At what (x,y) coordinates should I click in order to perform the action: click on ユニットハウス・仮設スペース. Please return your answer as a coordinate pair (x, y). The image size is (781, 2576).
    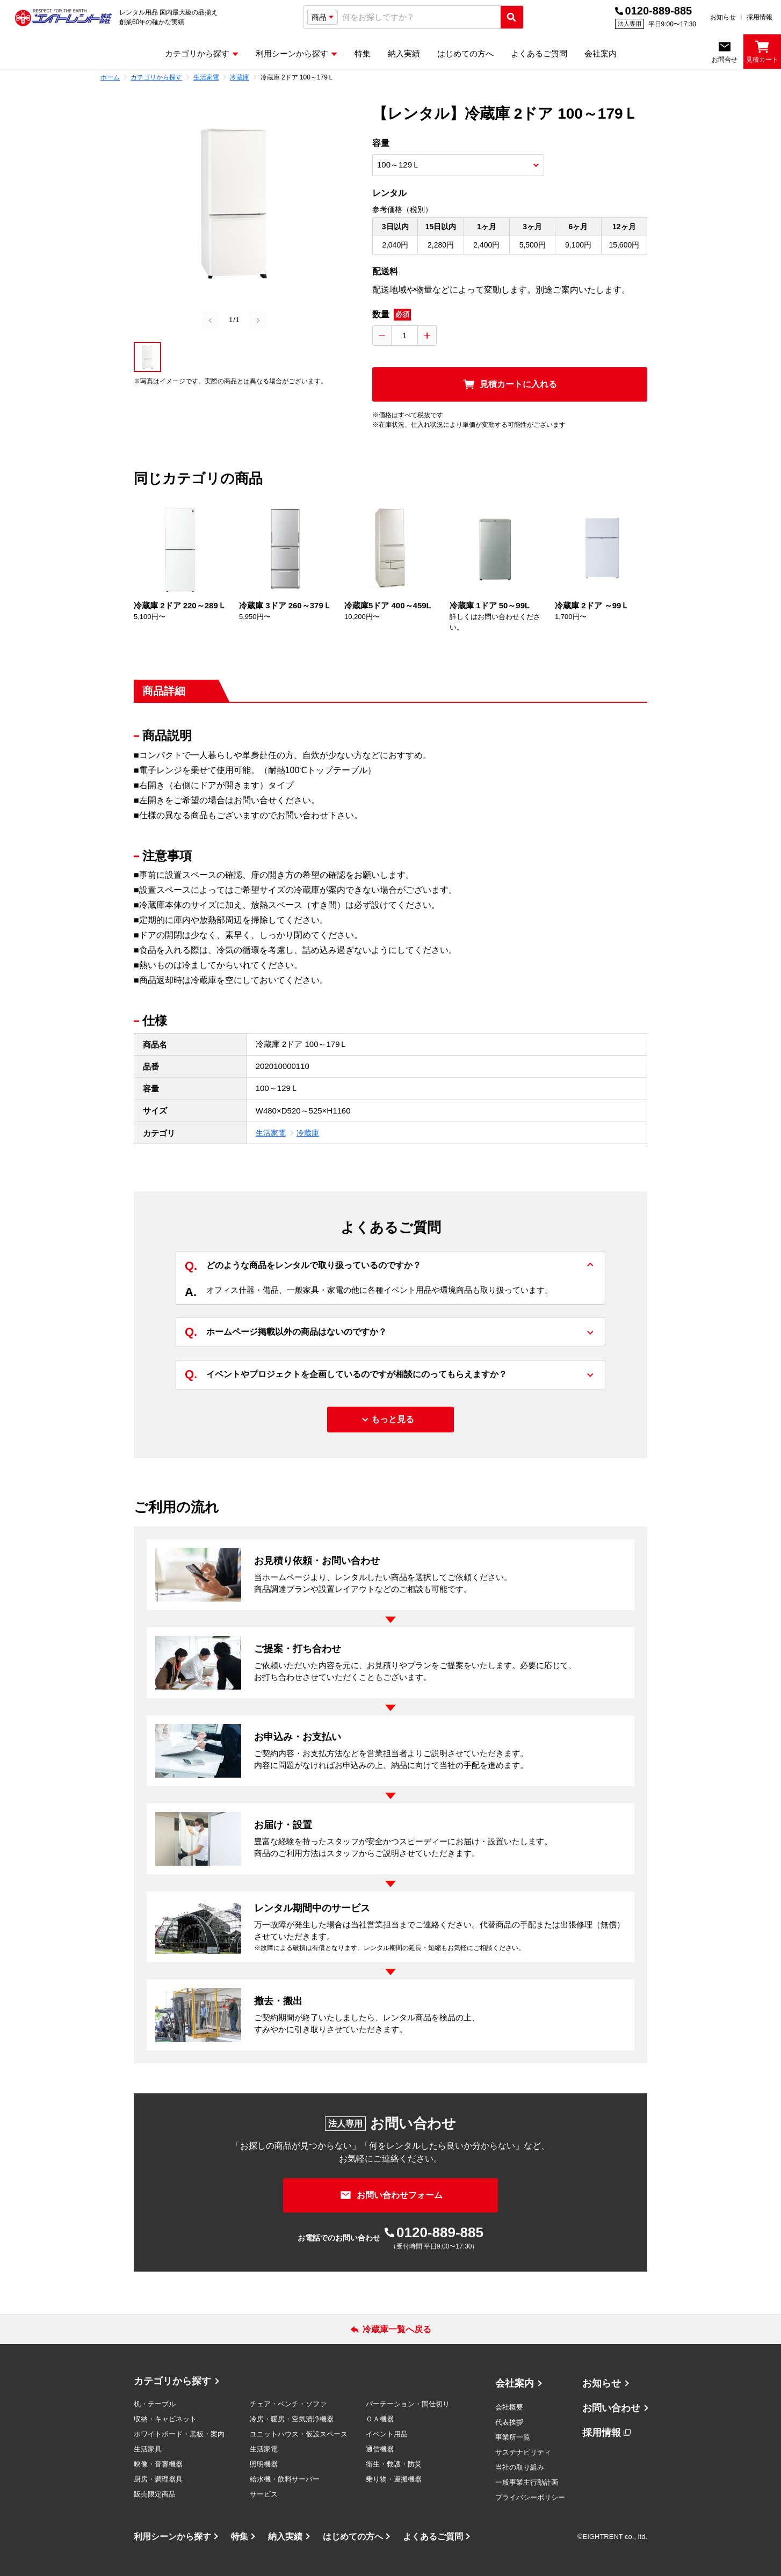
    Looking at the image, I should click on (299, 2434).